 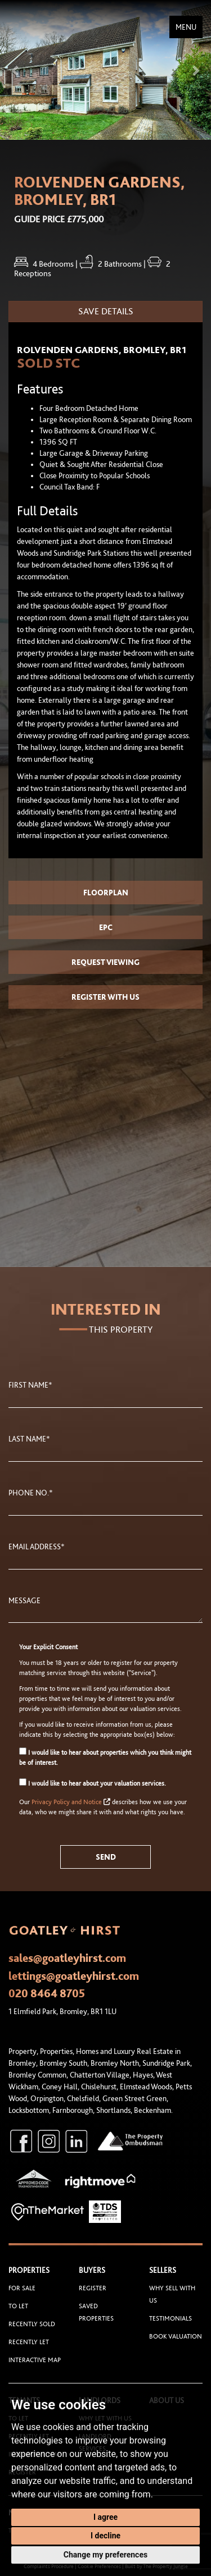 I want to click on Register with us, so click(x=105, y=996).